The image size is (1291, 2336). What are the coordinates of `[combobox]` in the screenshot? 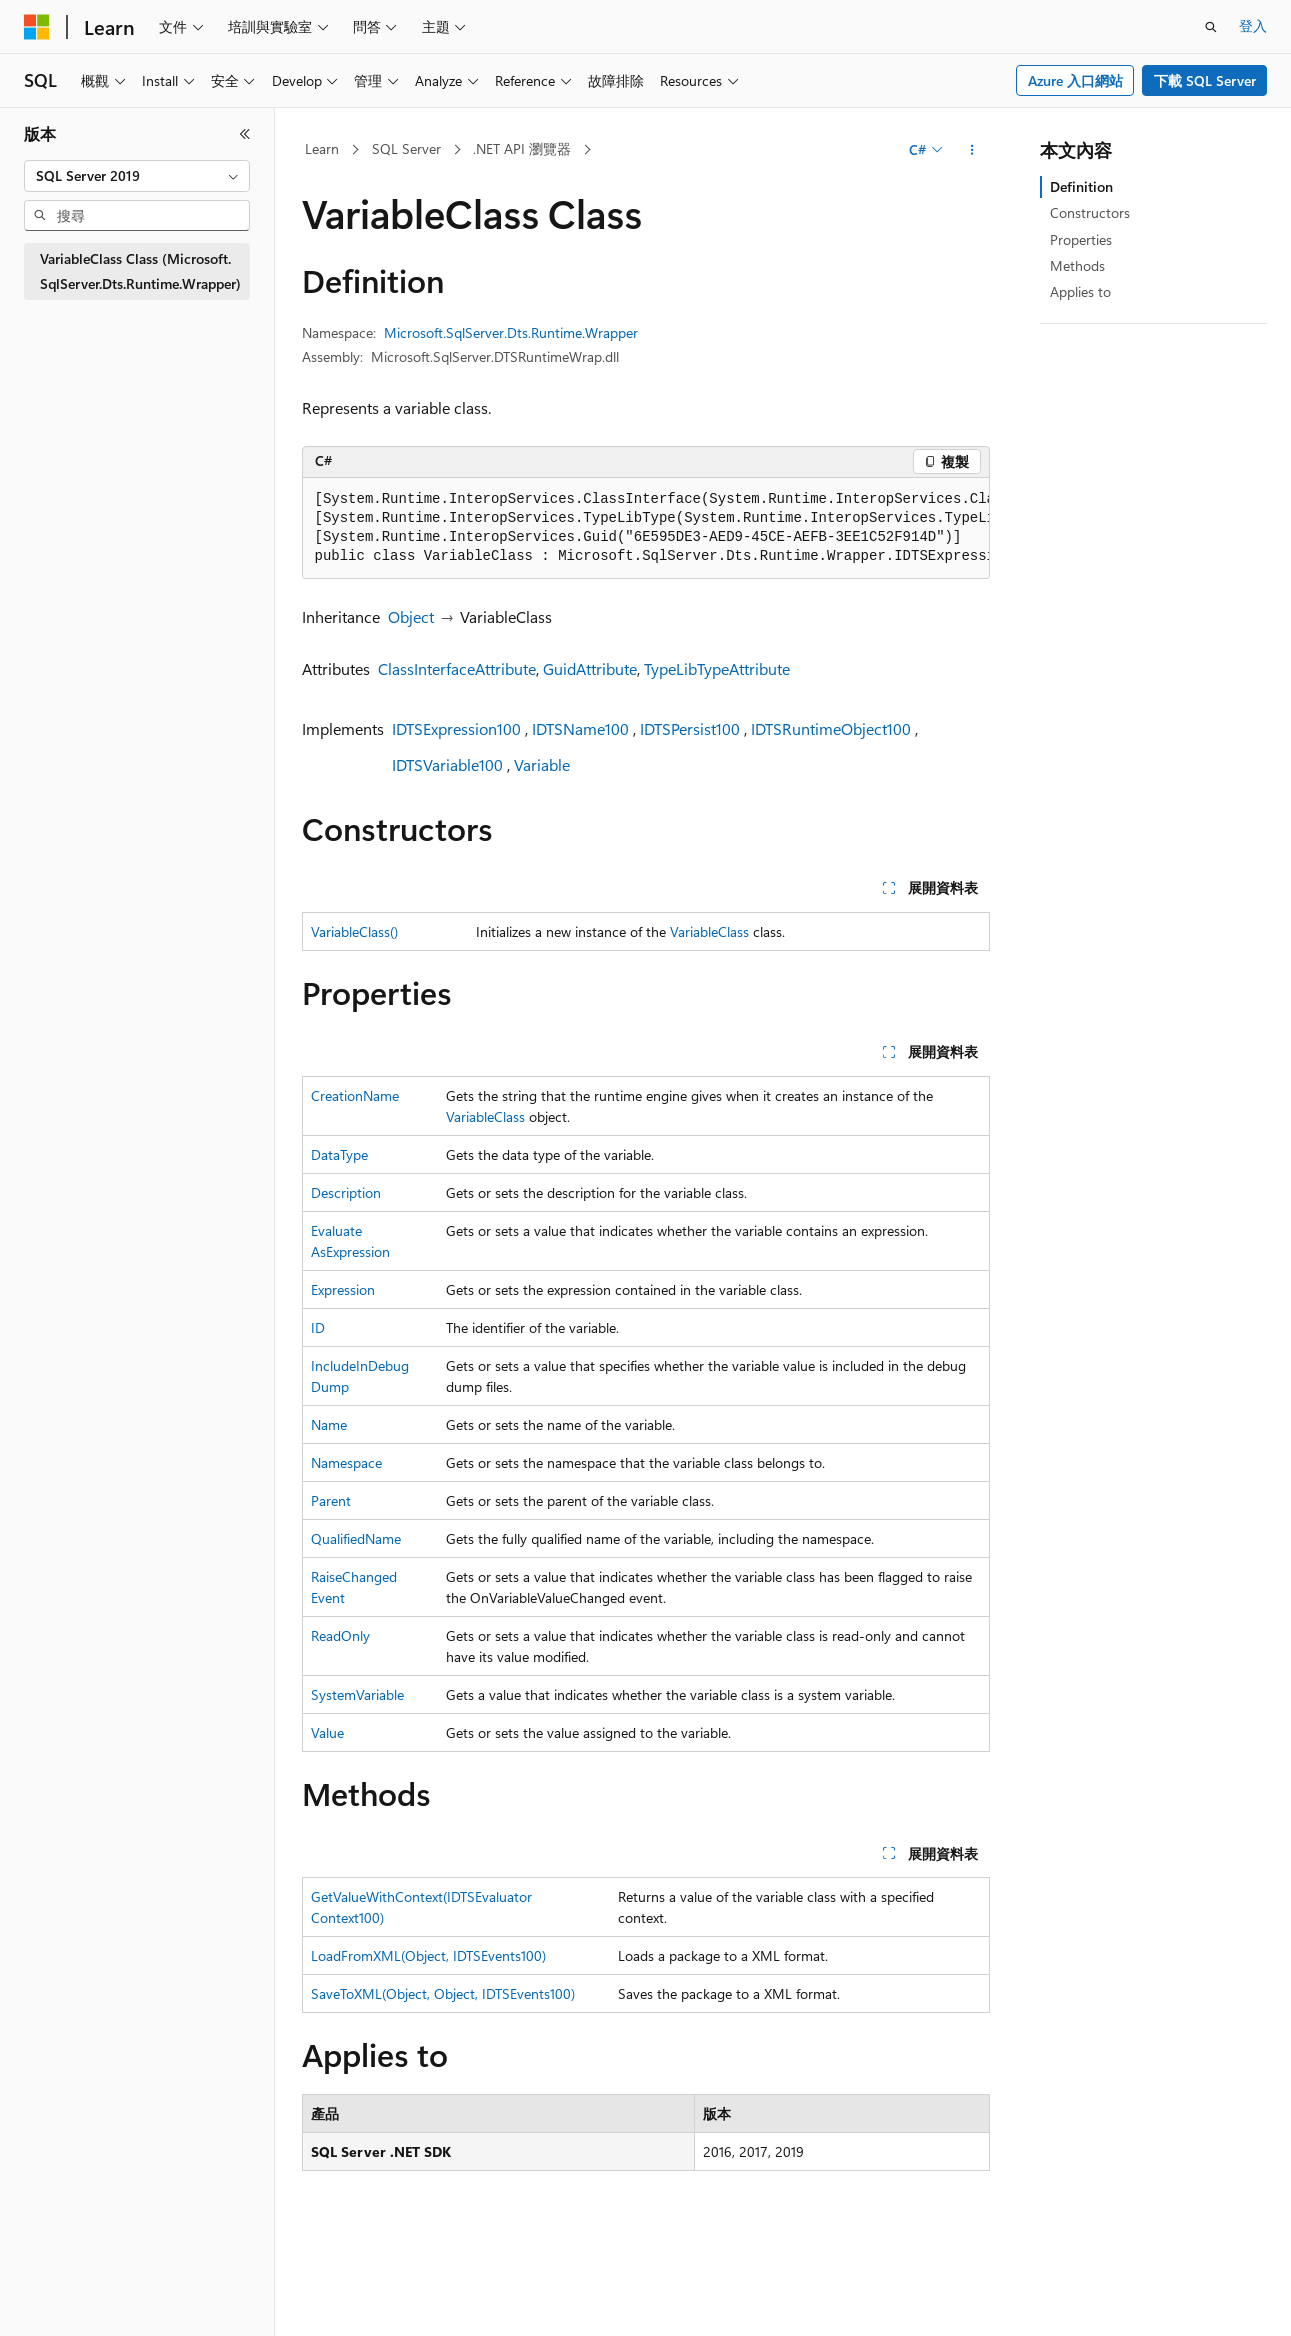 It's located at (137, 176).